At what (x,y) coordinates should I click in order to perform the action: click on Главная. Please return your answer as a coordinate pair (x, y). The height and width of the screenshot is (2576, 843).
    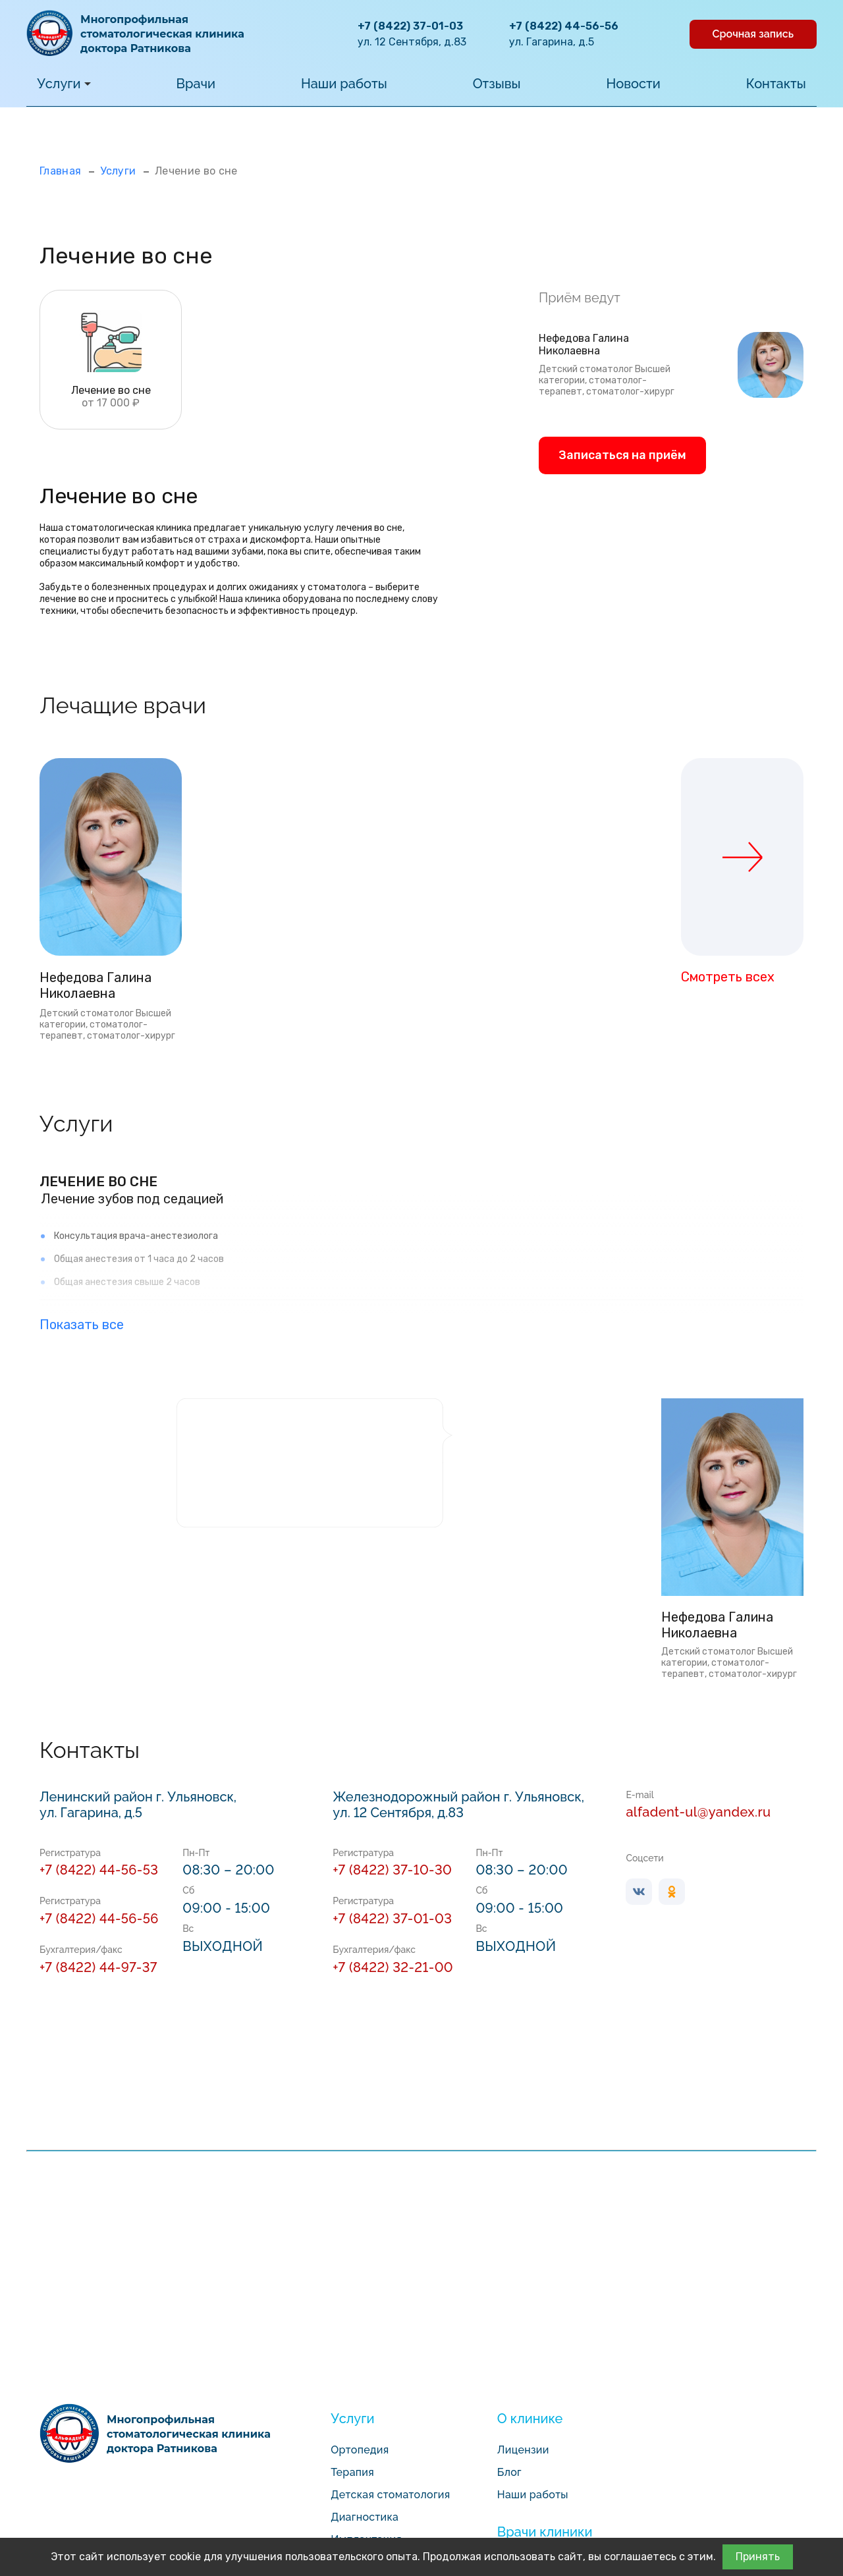
    Looking at the image, I should click on (60, 171).